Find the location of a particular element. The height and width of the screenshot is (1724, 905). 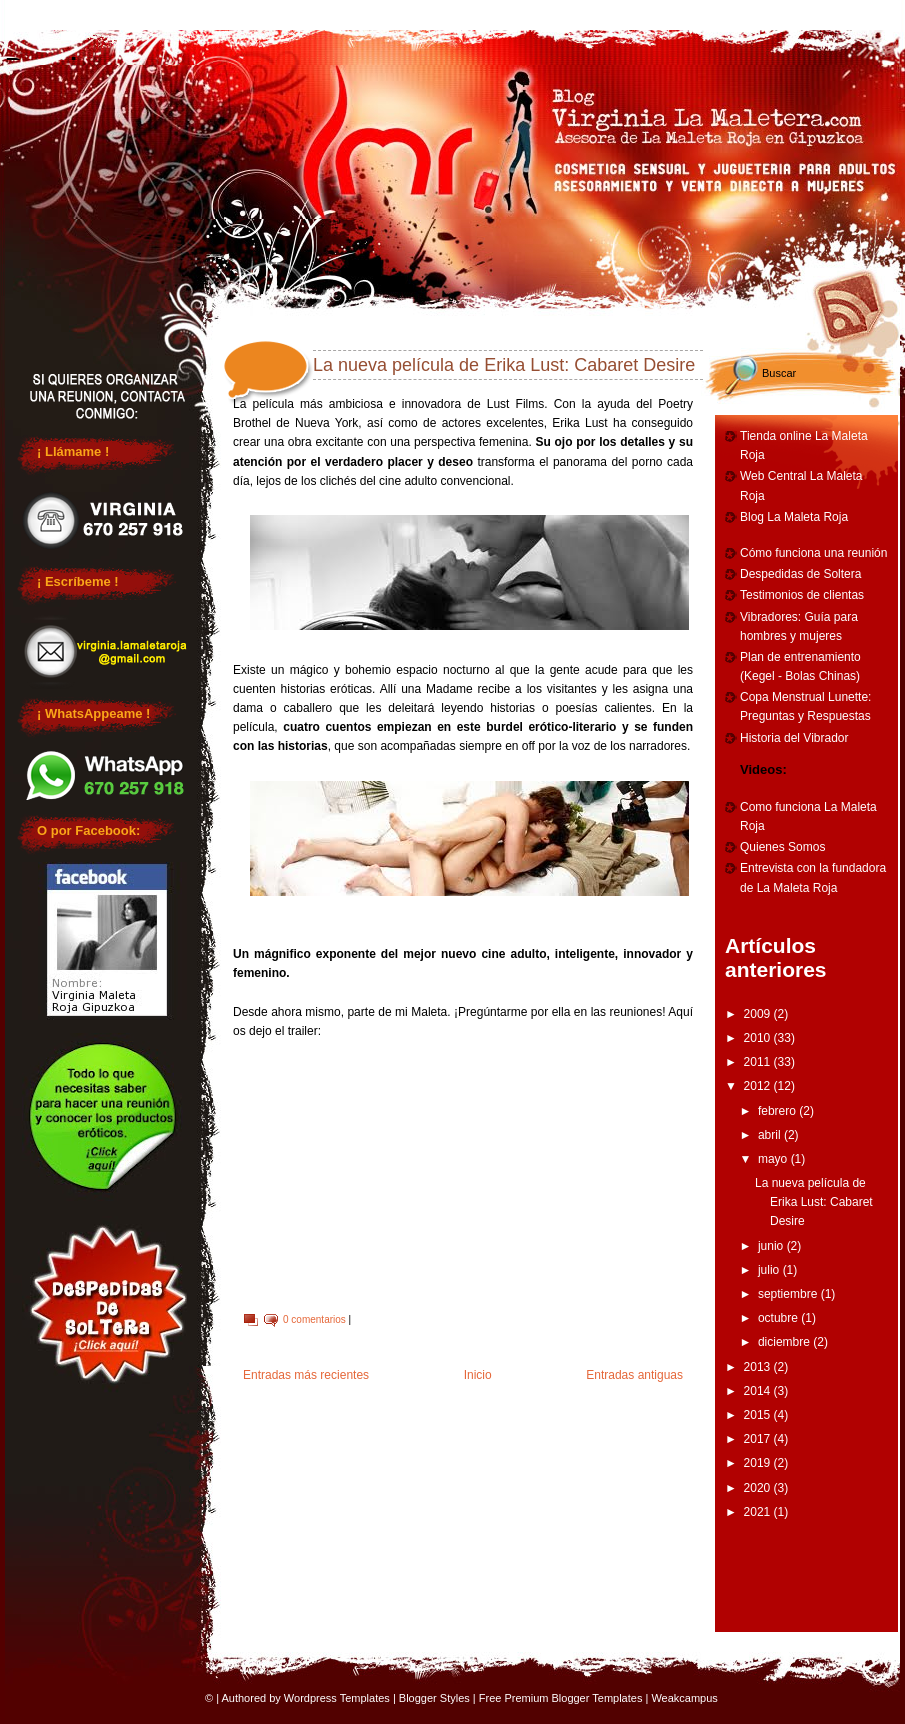

octubre is located at coordinates (779, 1318).